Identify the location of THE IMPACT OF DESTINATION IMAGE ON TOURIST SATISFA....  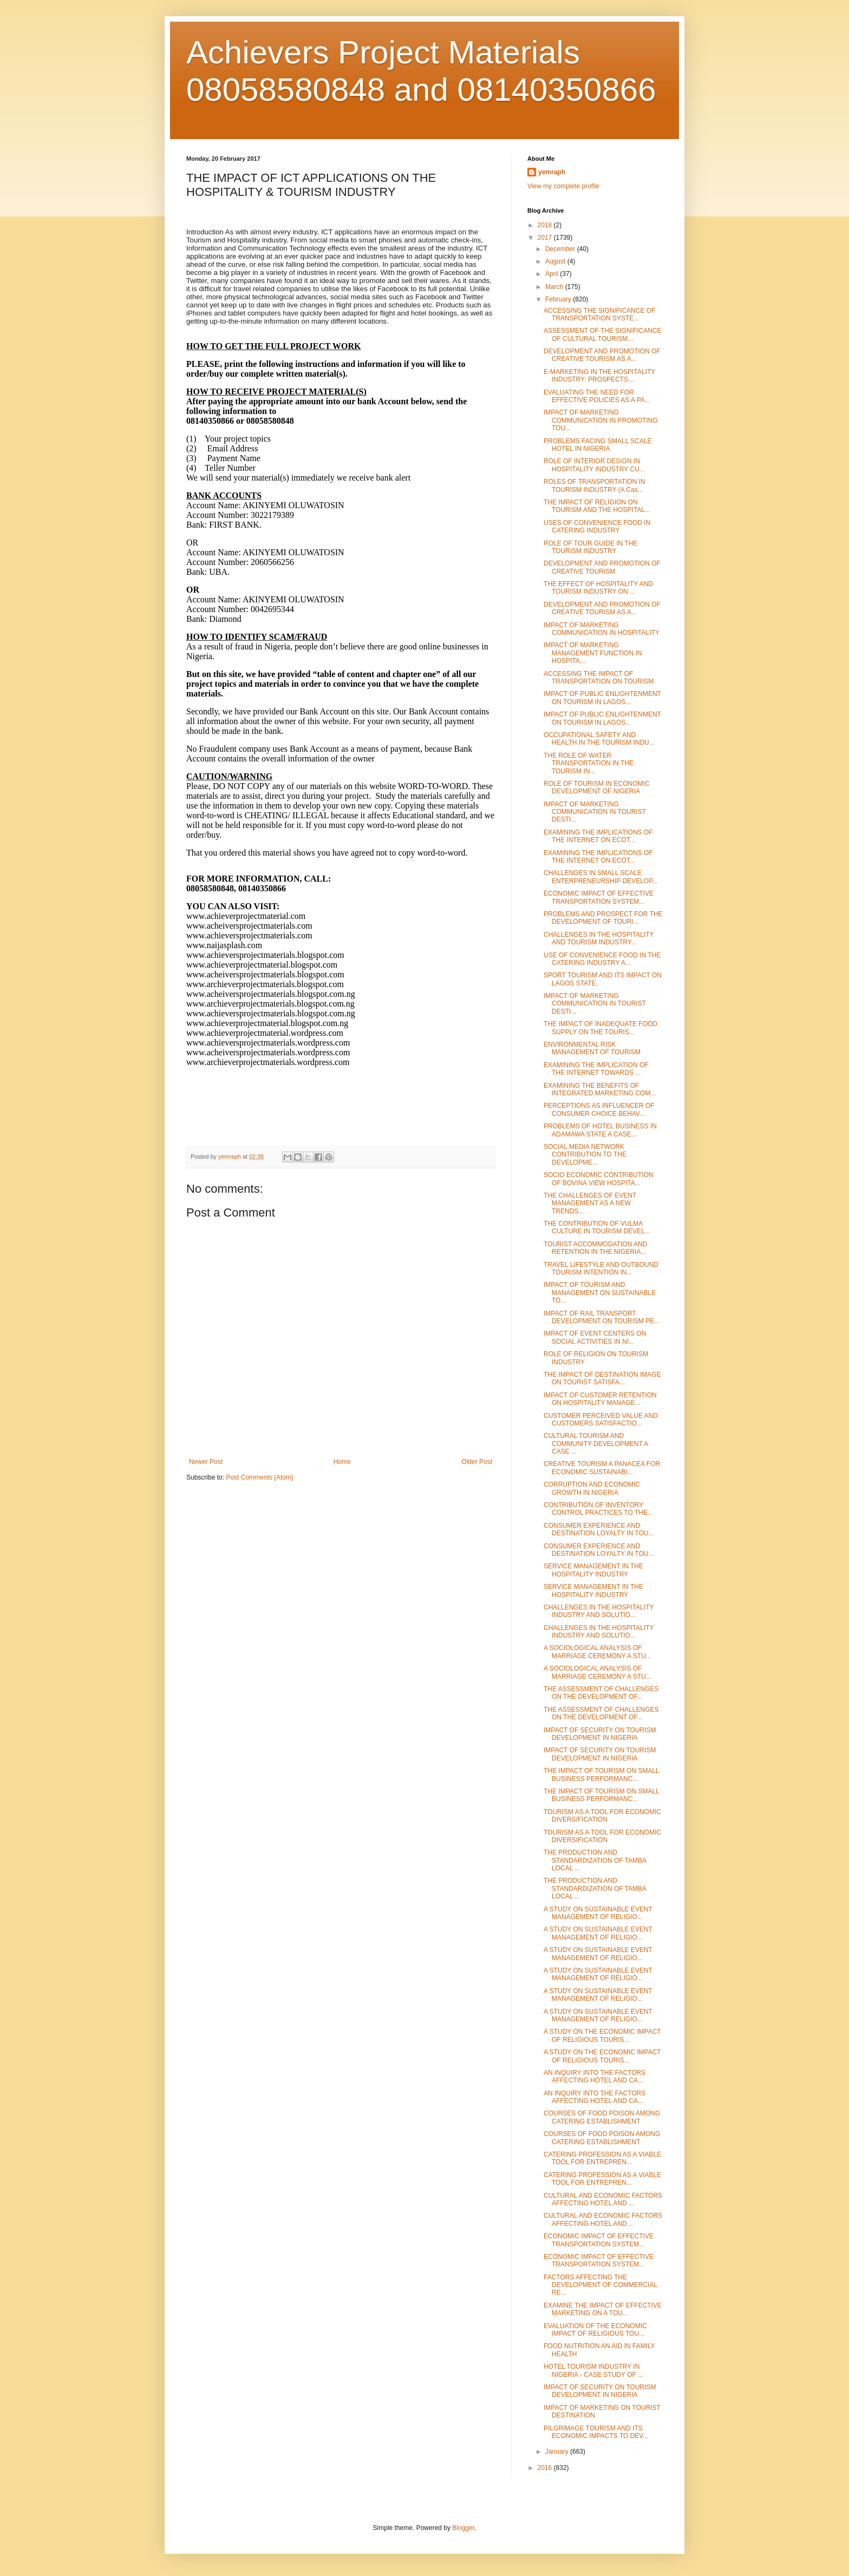
(602, 1378).